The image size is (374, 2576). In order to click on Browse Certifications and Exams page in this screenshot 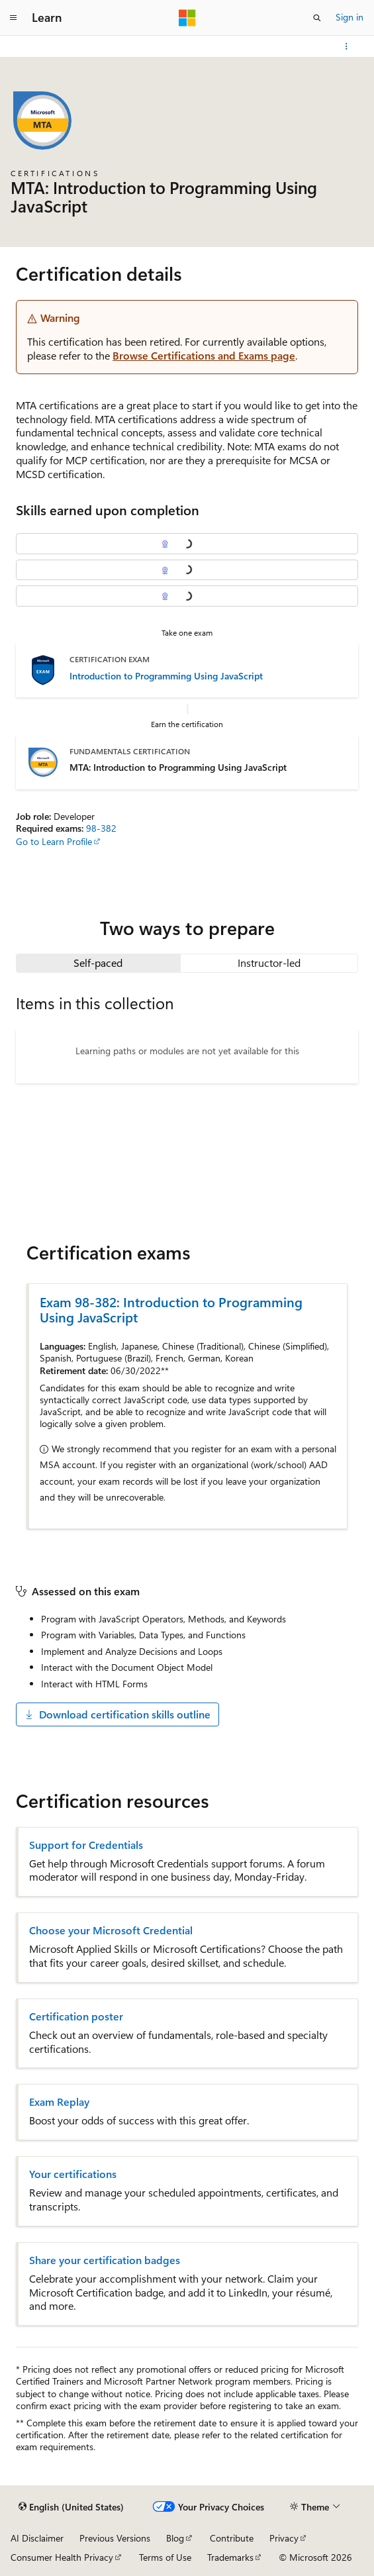, I will do `click(204, 355)`.